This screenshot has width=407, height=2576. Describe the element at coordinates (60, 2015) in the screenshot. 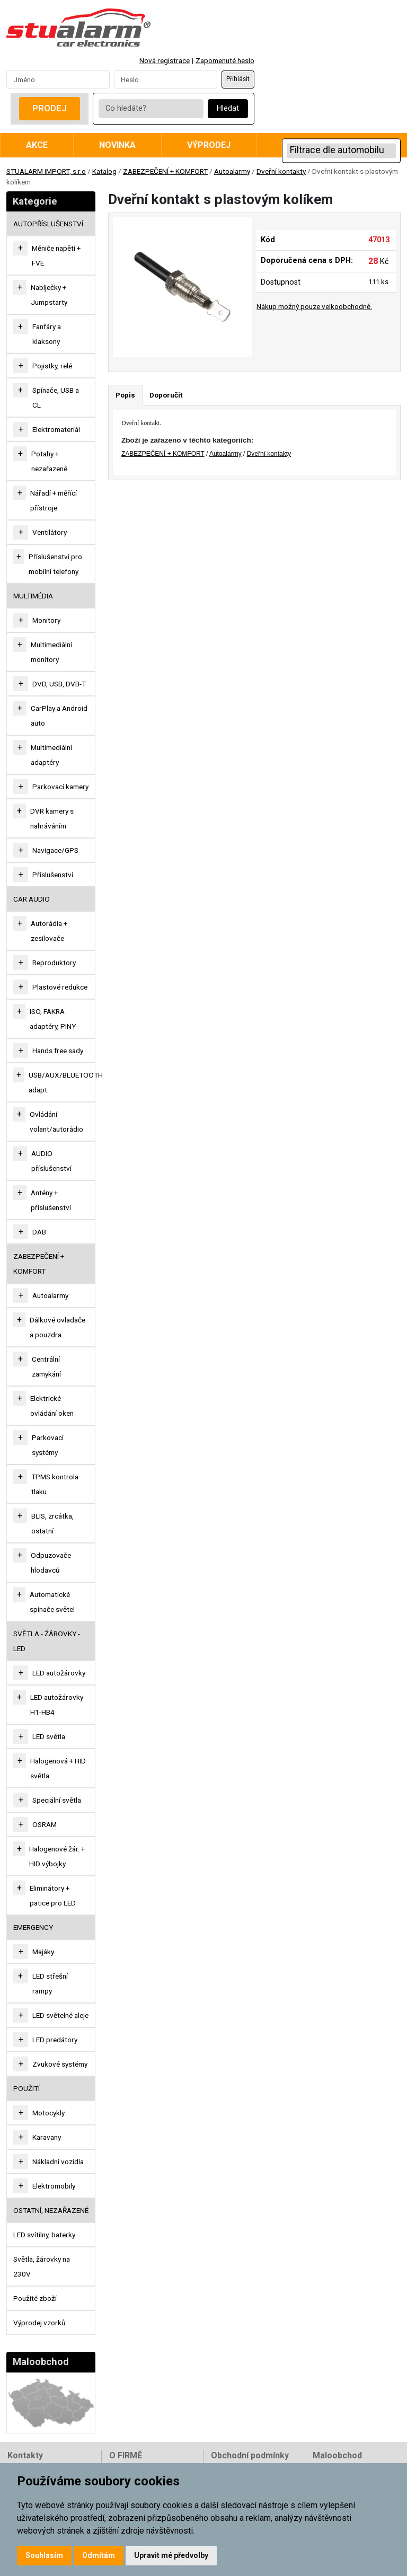

I see `LED světelné aleje` at that location.